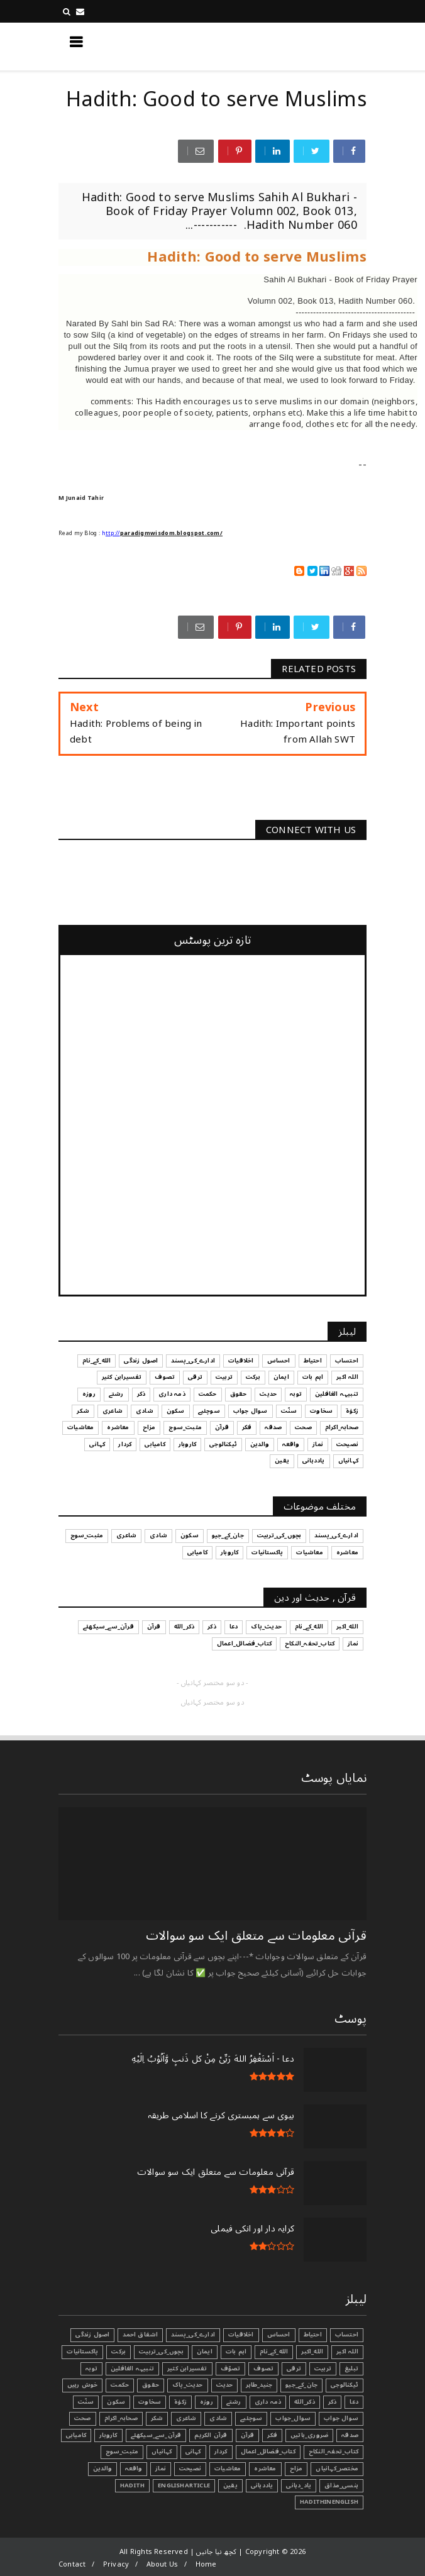  Describe the element at coordinates (92, 2334) in the screenshot. I see `اصول زندگی` at that location.